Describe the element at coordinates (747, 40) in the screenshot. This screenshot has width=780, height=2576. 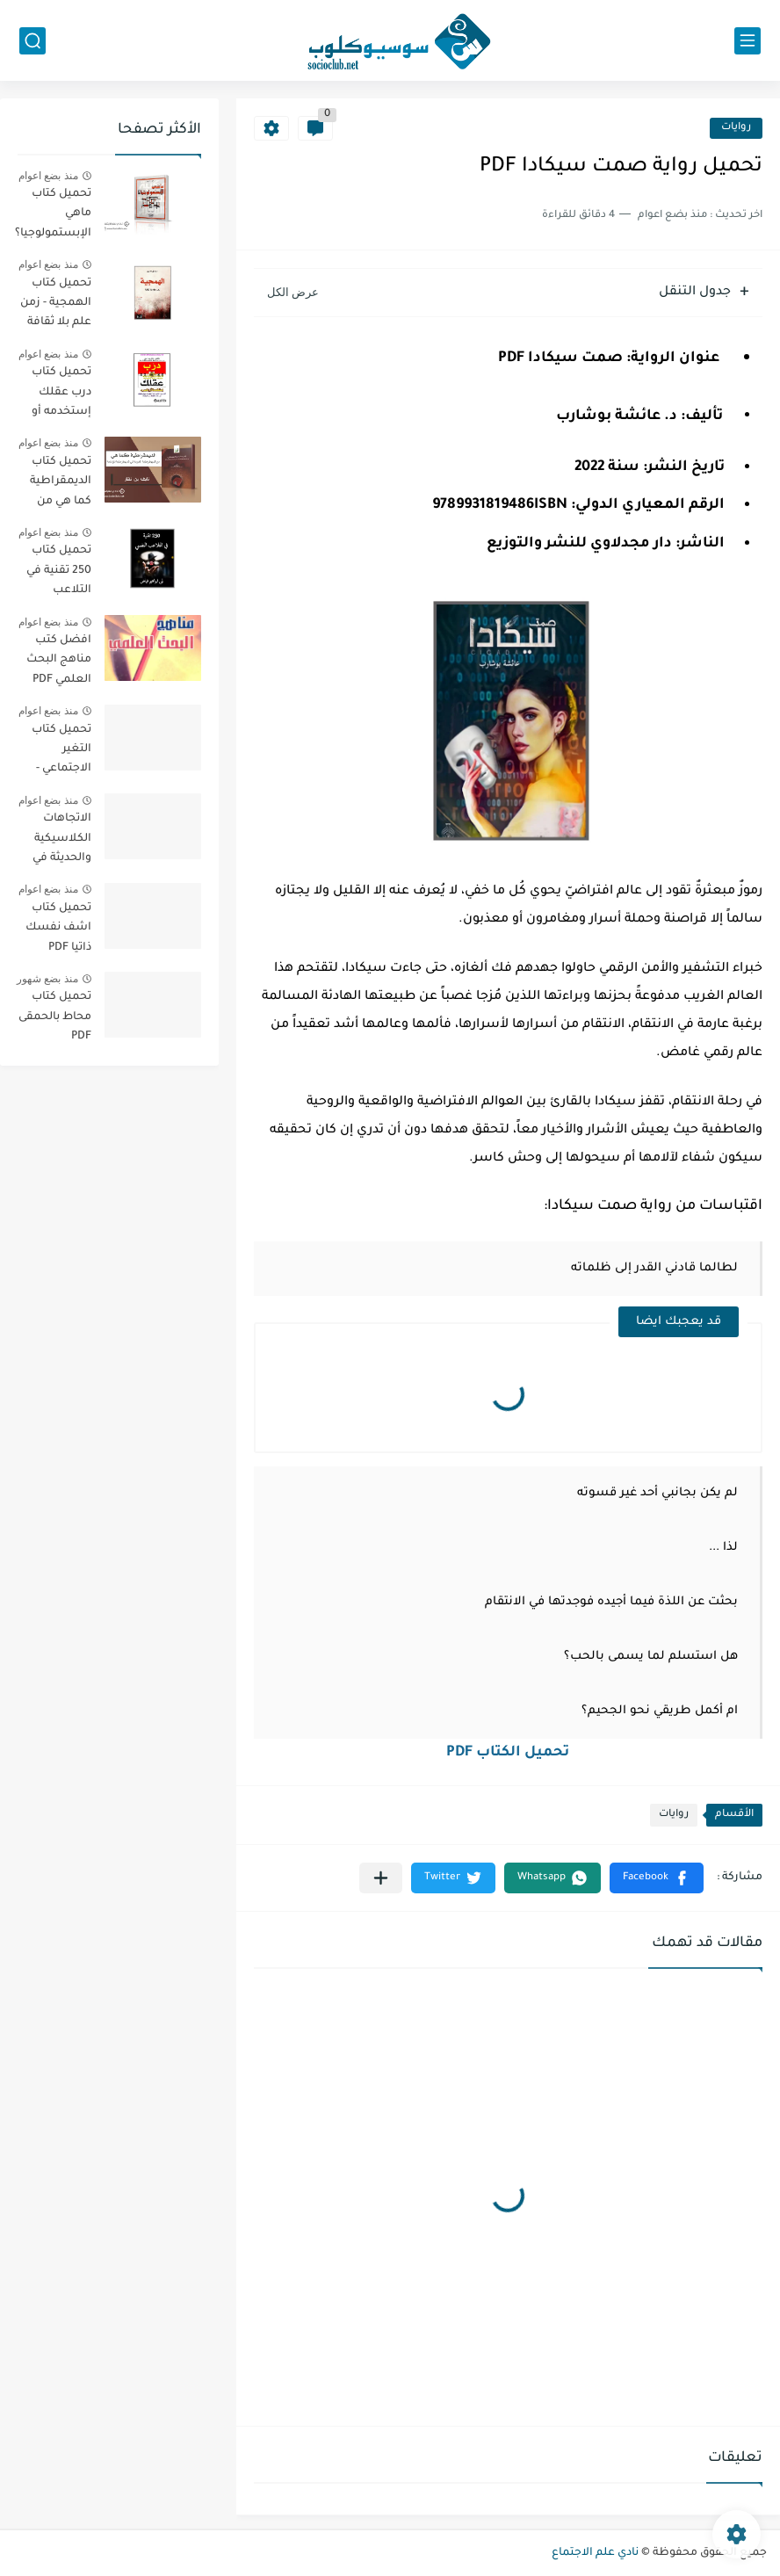
I see `[القائمة الرئيسي]` at that location.